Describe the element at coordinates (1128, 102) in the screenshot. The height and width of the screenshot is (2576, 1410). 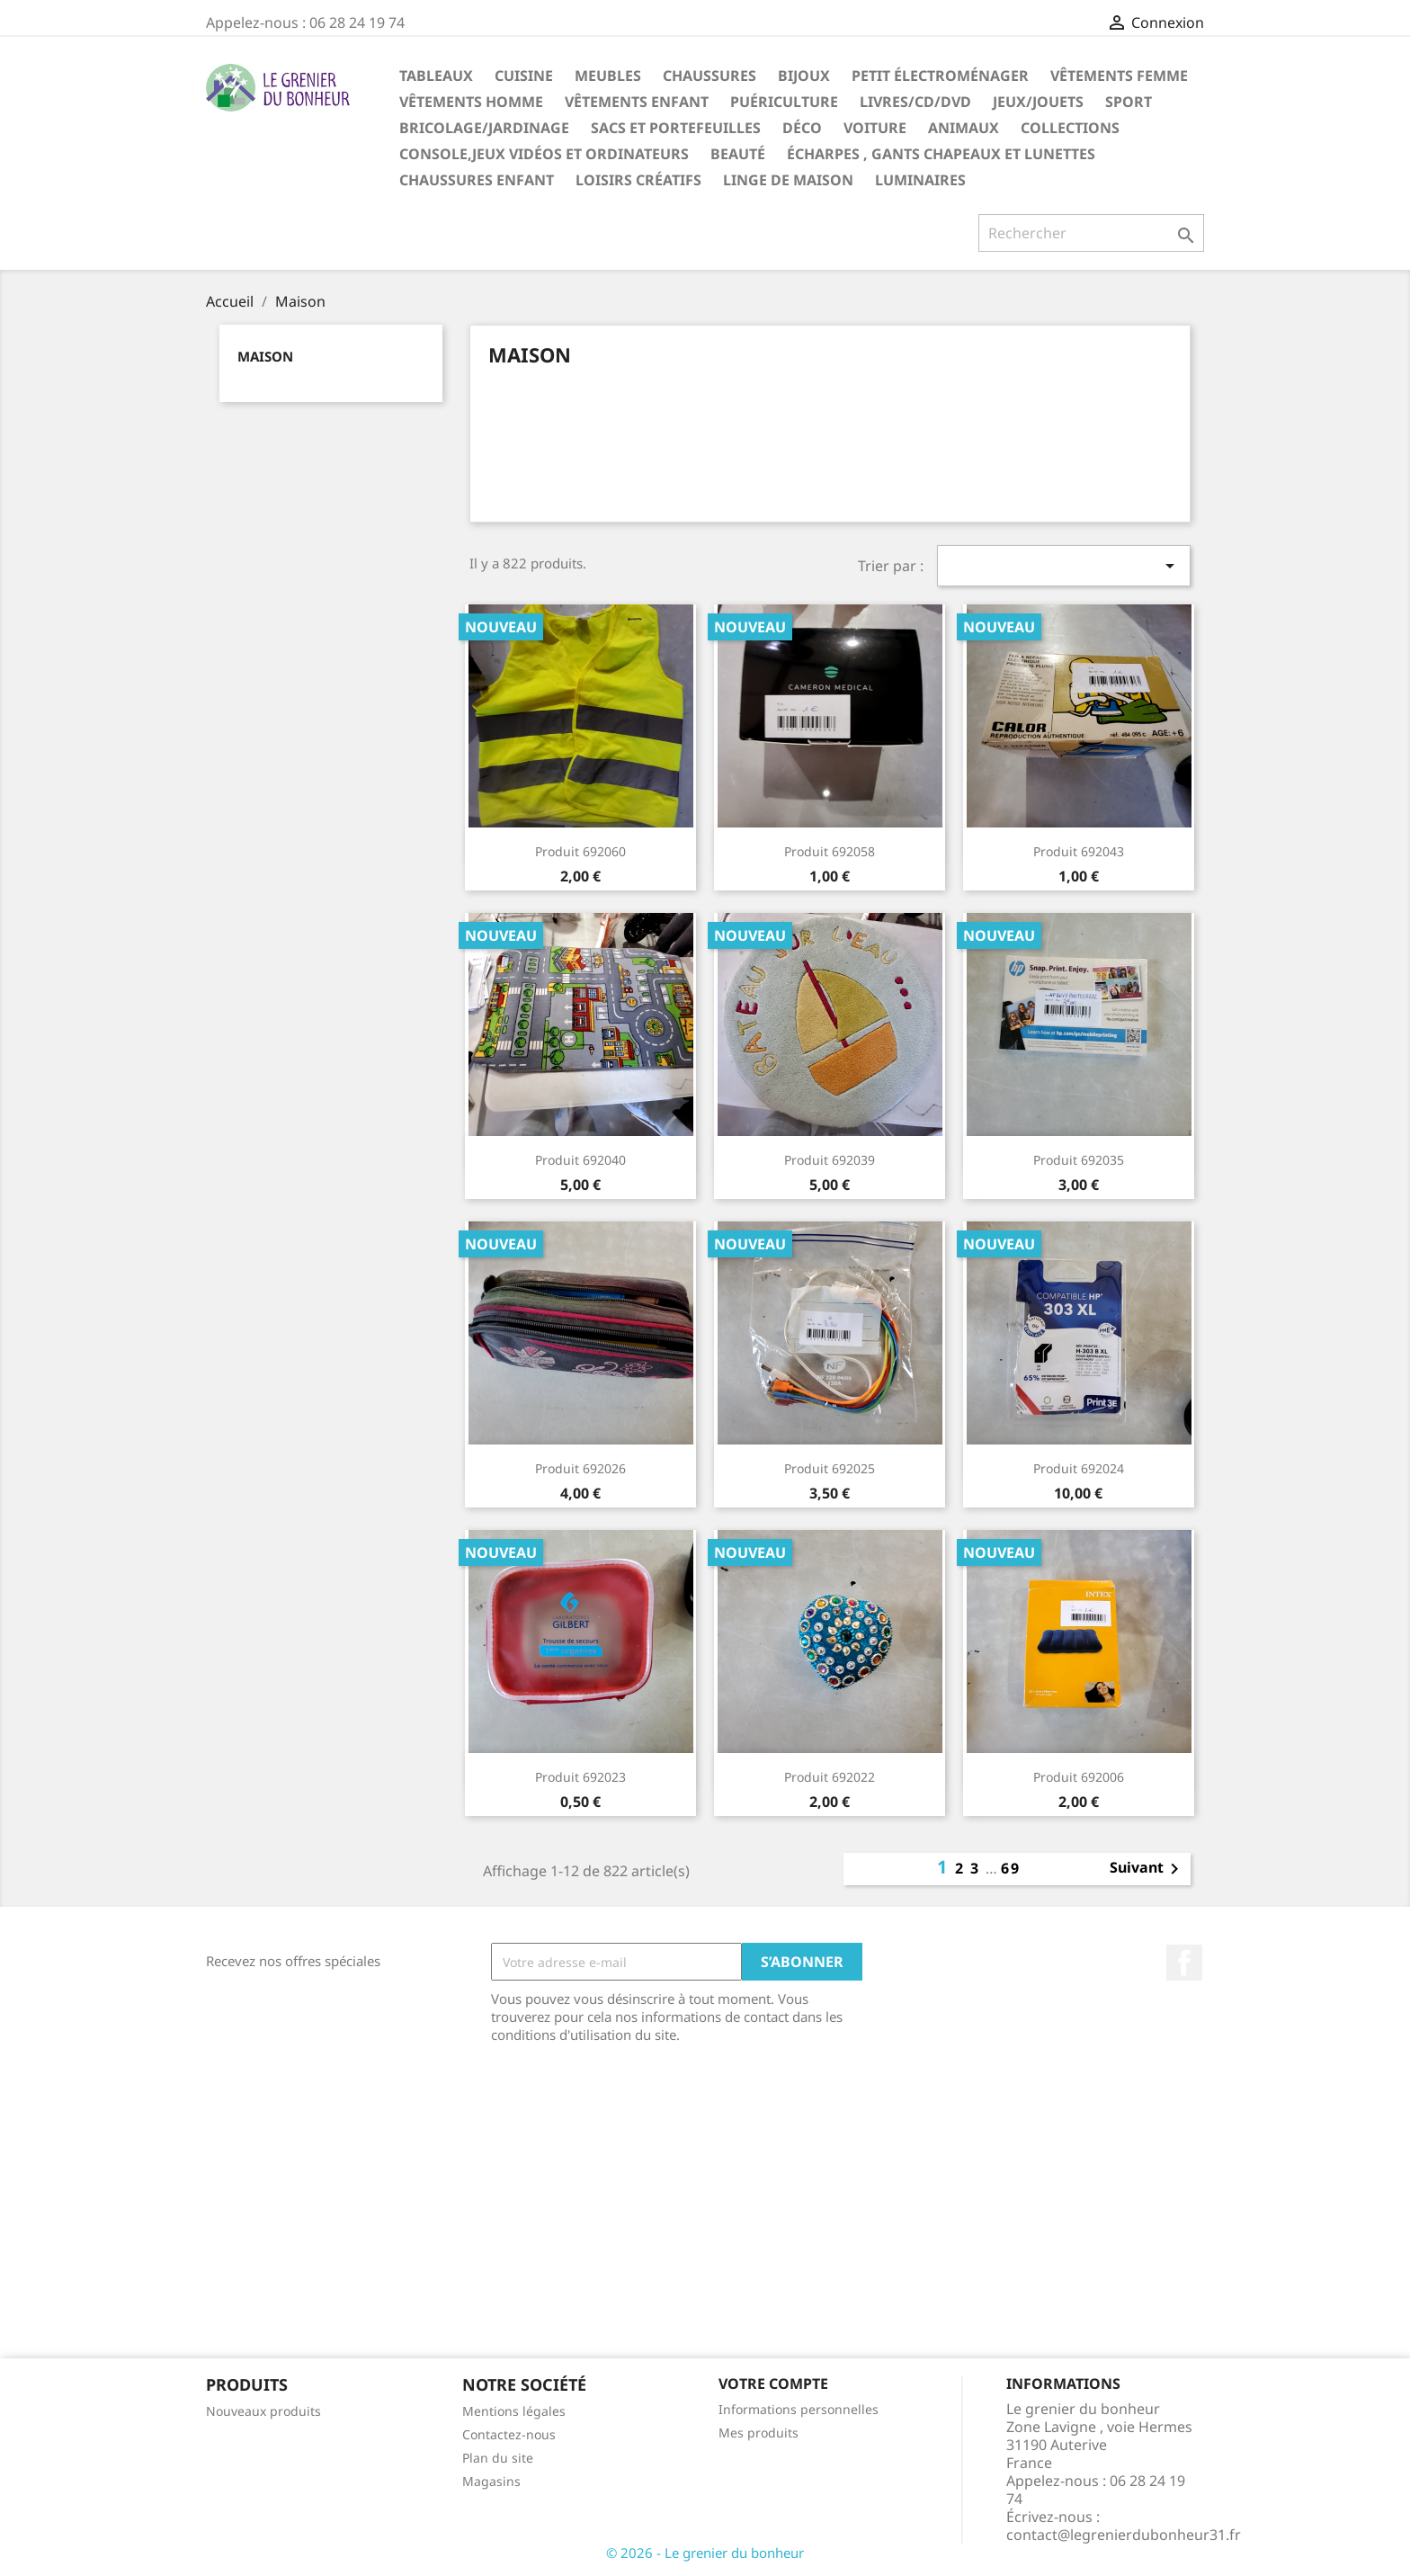
I see `Sport` at that location.